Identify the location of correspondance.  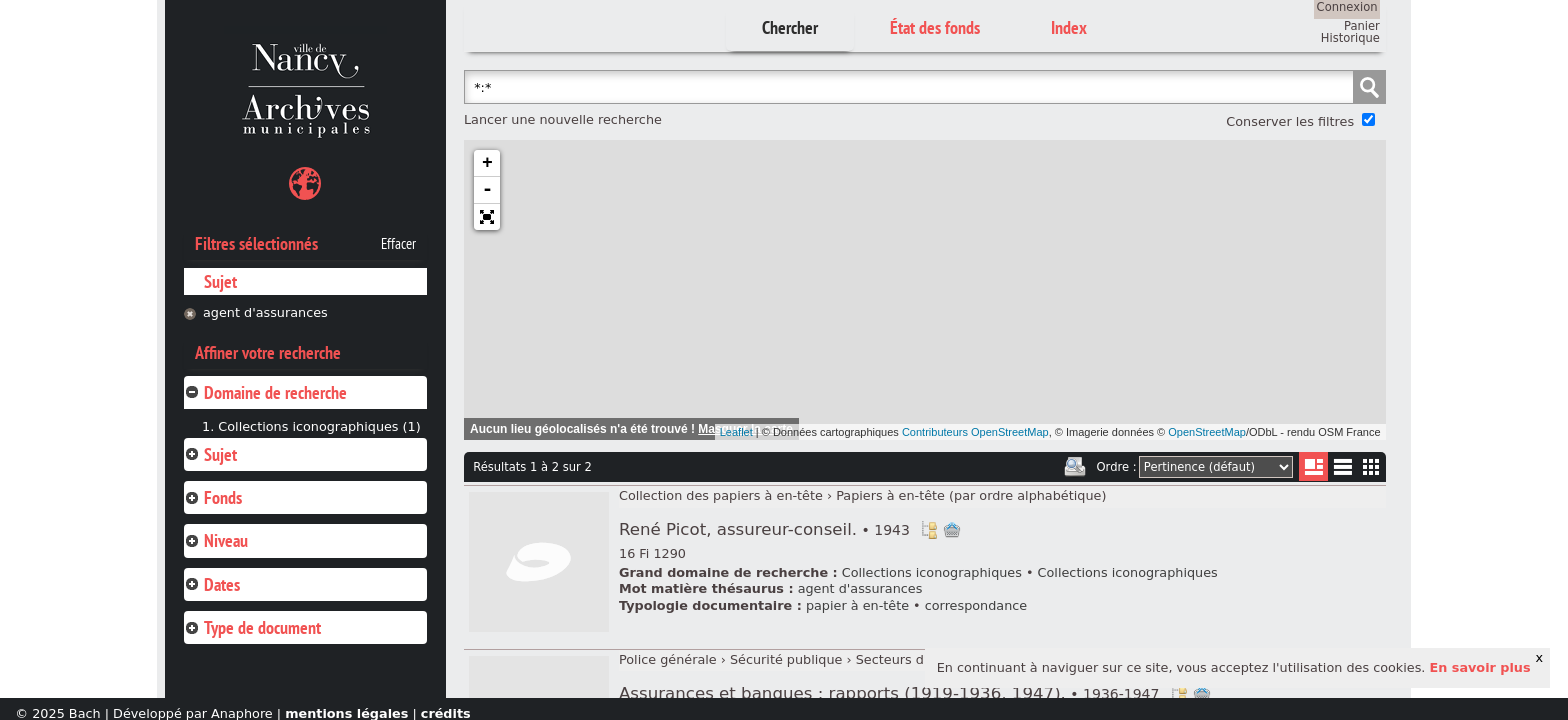
(976, 605).